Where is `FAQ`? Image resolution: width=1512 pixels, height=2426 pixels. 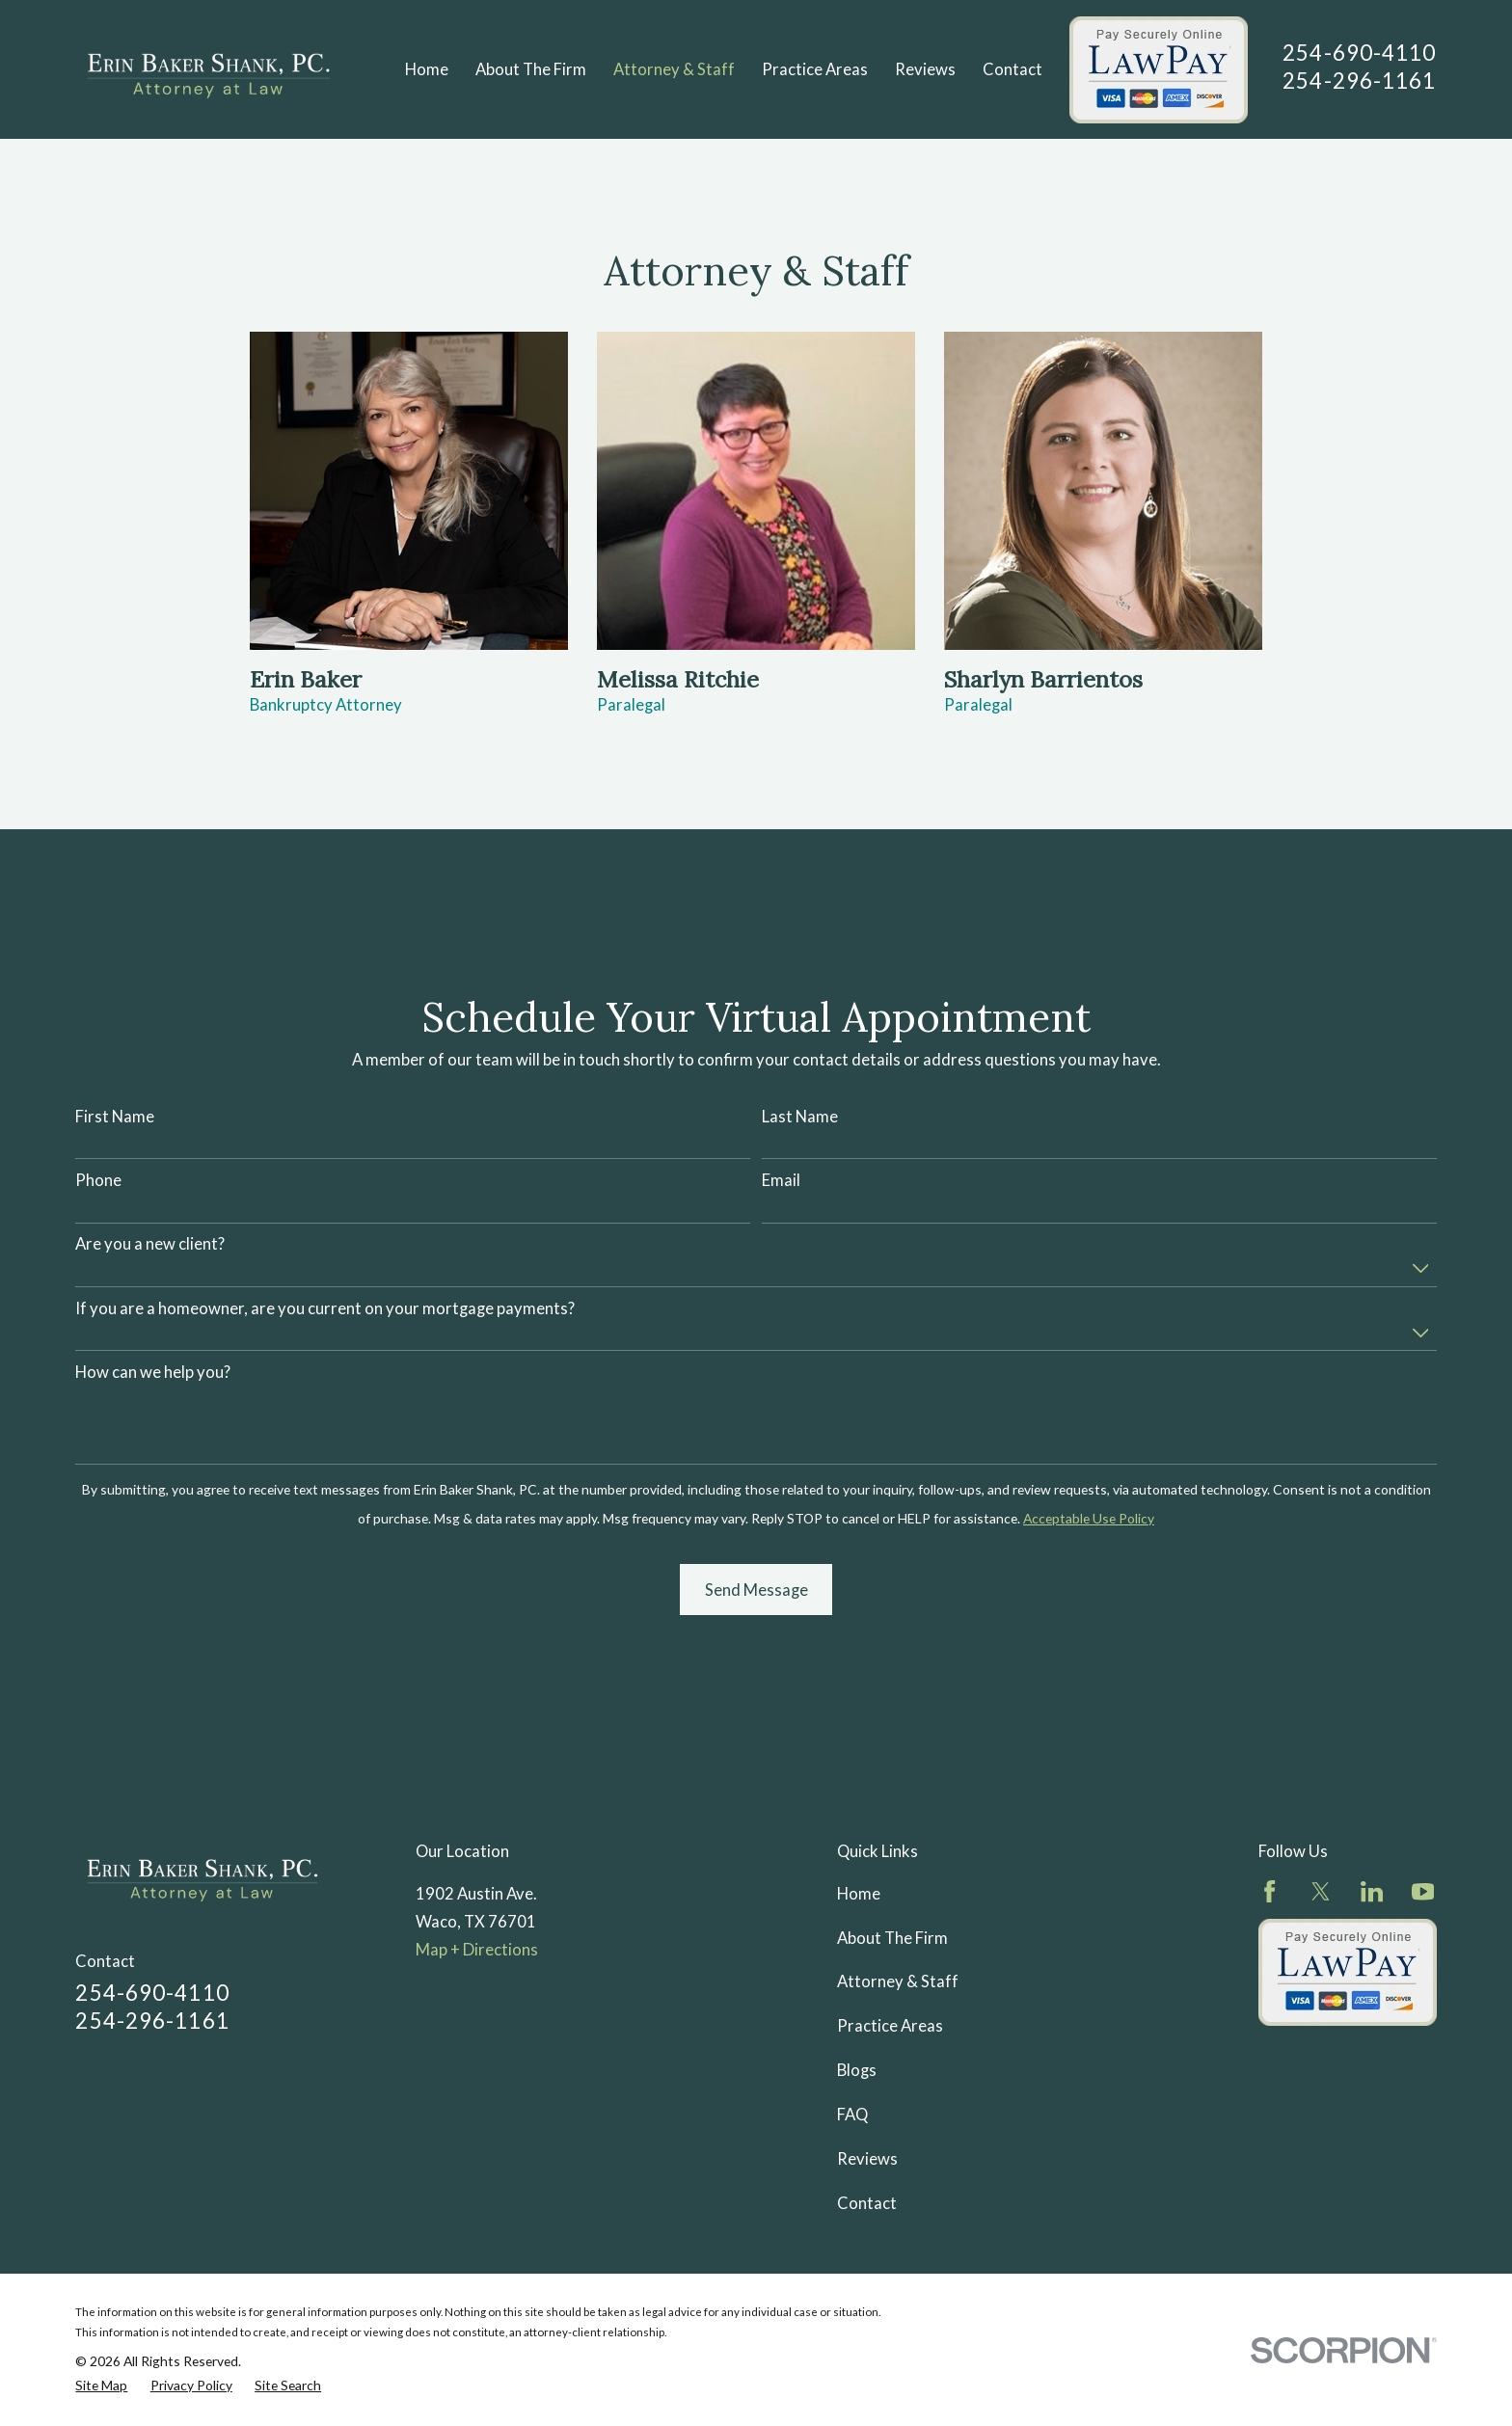 FAQ is located at coordinates (852, 2114).